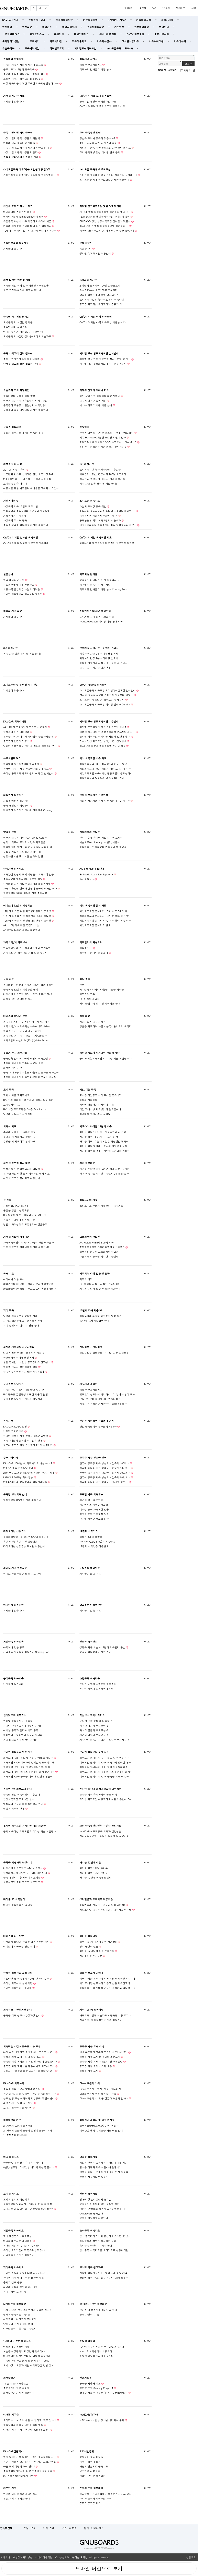  What do you see at coordinates (104, 704) in the screenshot?
I see `스마트폰중독 회복모임 게시판 안내 - Comi…` at bounding box center [104, 704].